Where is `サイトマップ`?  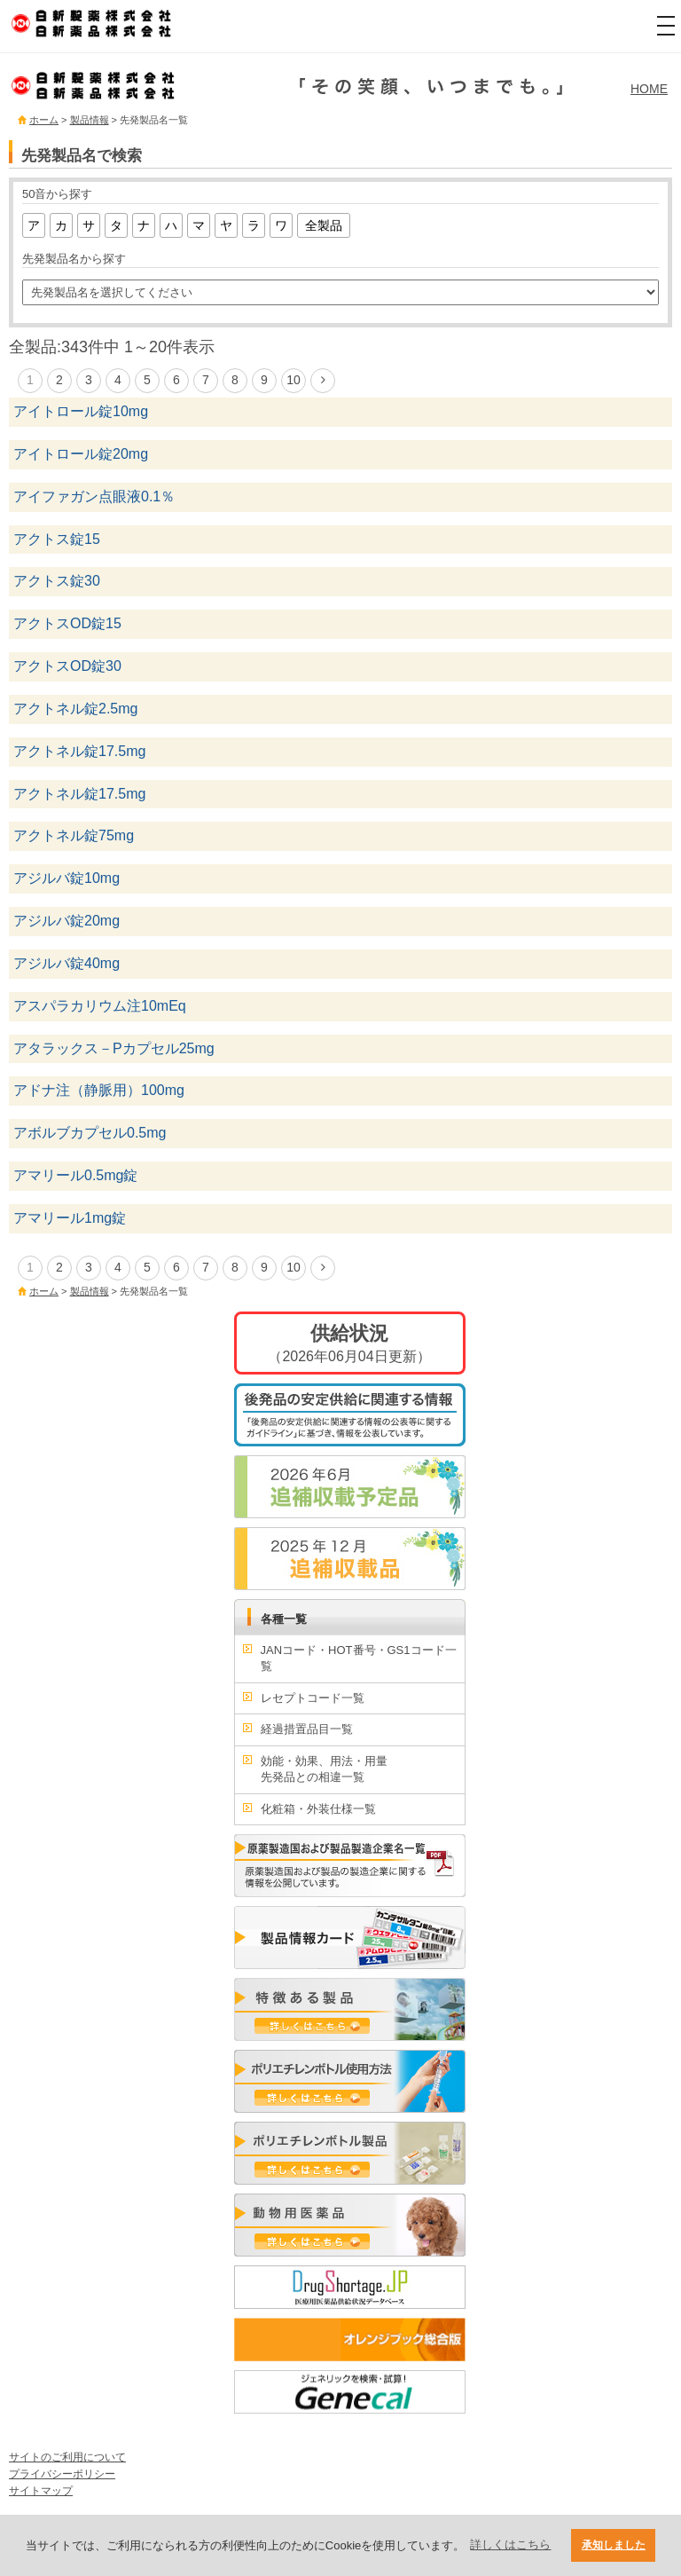 サイトマップ is located at coordinates (41, 2491).